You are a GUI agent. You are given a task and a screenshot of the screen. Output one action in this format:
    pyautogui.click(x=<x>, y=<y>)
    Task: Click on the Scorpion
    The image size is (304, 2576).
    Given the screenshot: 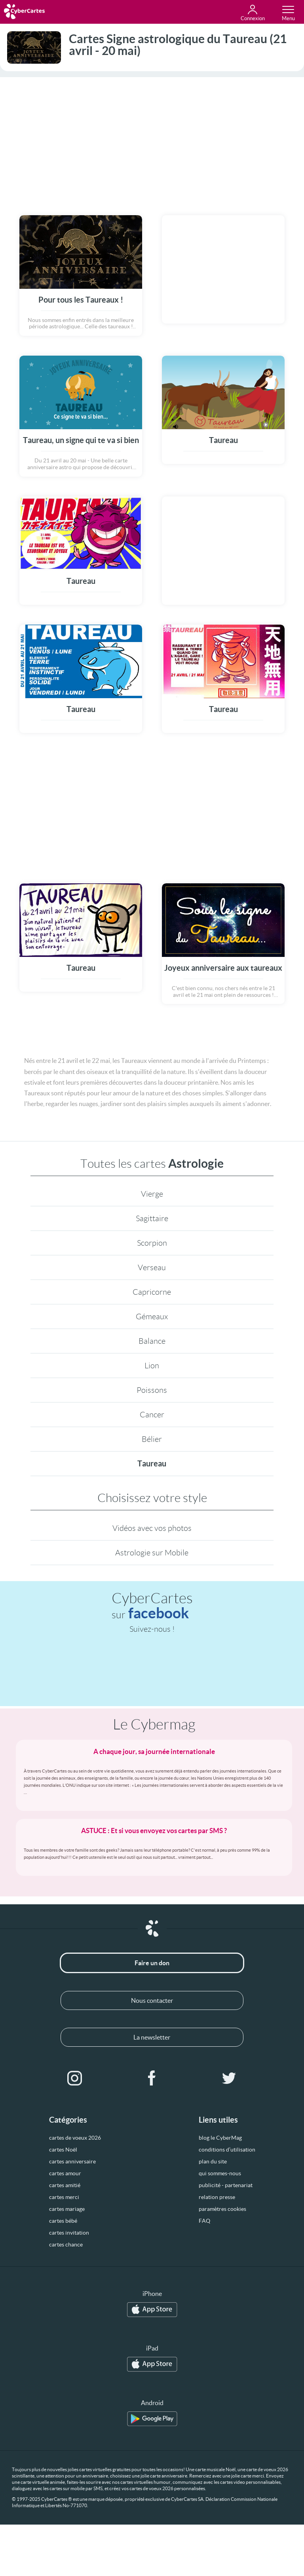 What is the action you would take?
    pyautogui.click(x=152, y=1243)
    